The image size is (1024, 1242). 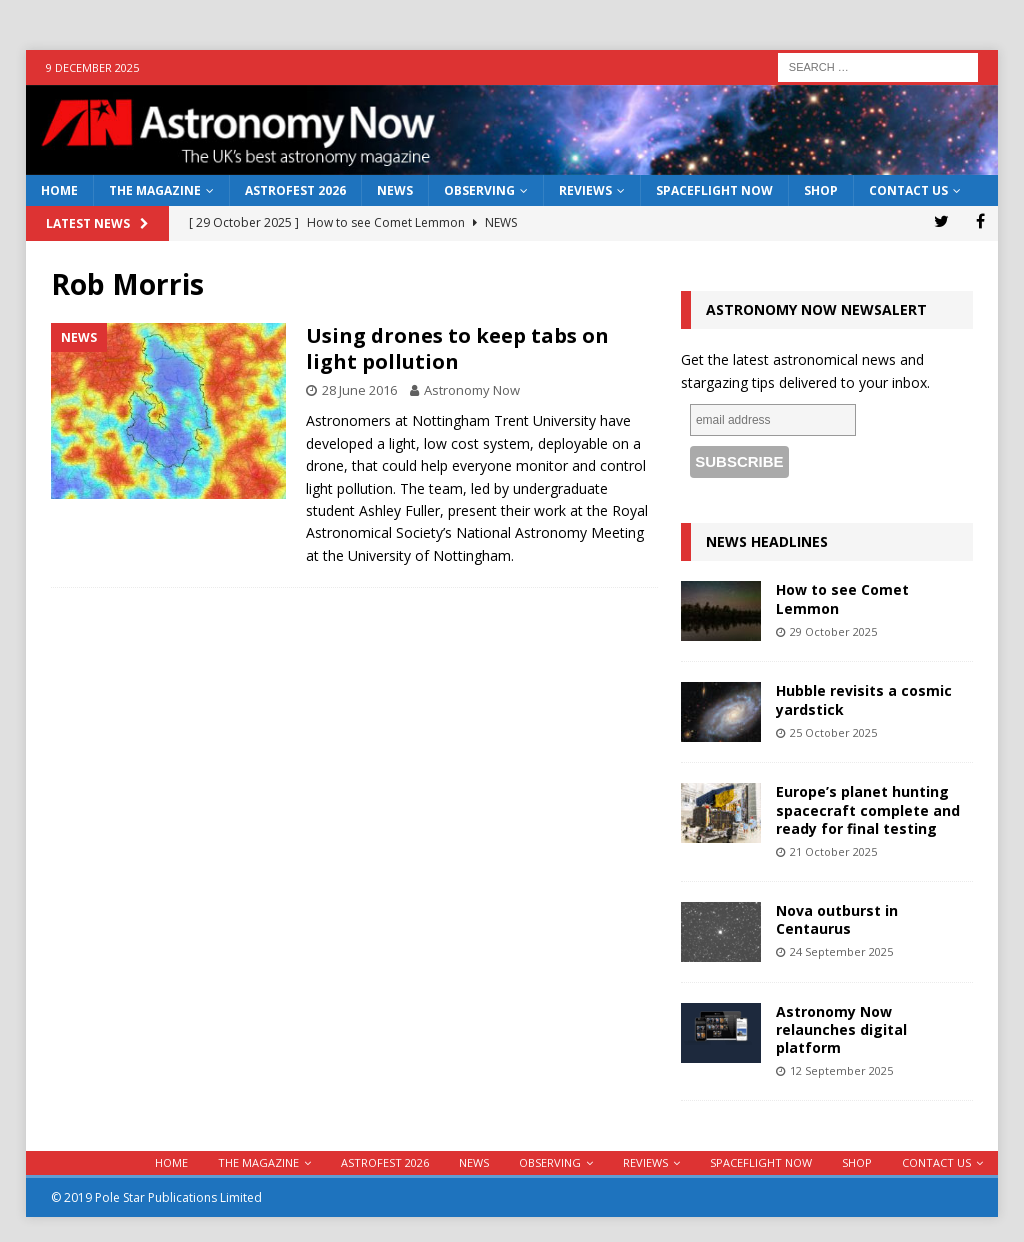 I want to click on How to see Comet Lemmon, so click(x=842, y=598).